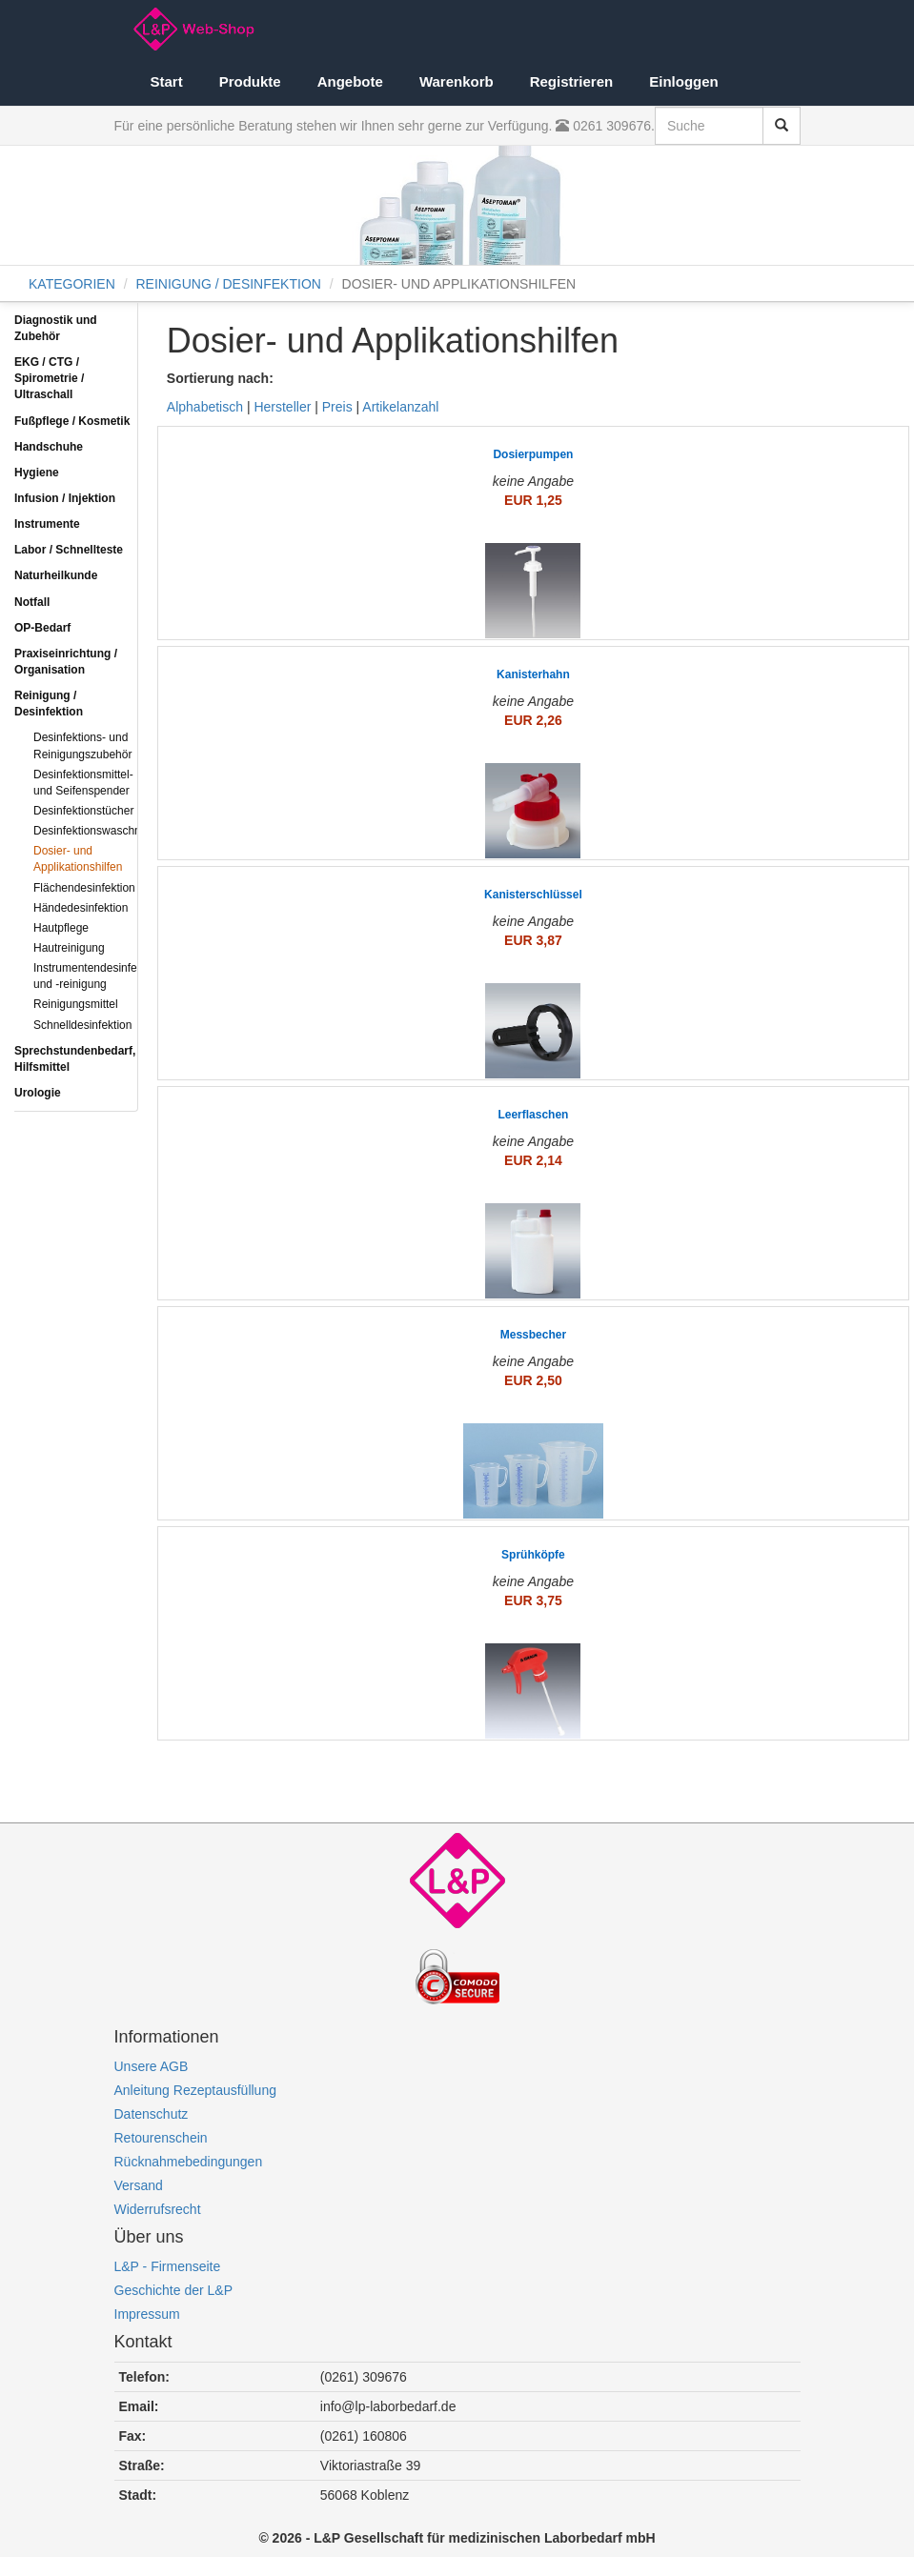 The height and width of the screenshot is (2576, 914). Describe the element at coordinates (174, 2290) in the screenshot. I see `Geschichte der L&P` at that location.